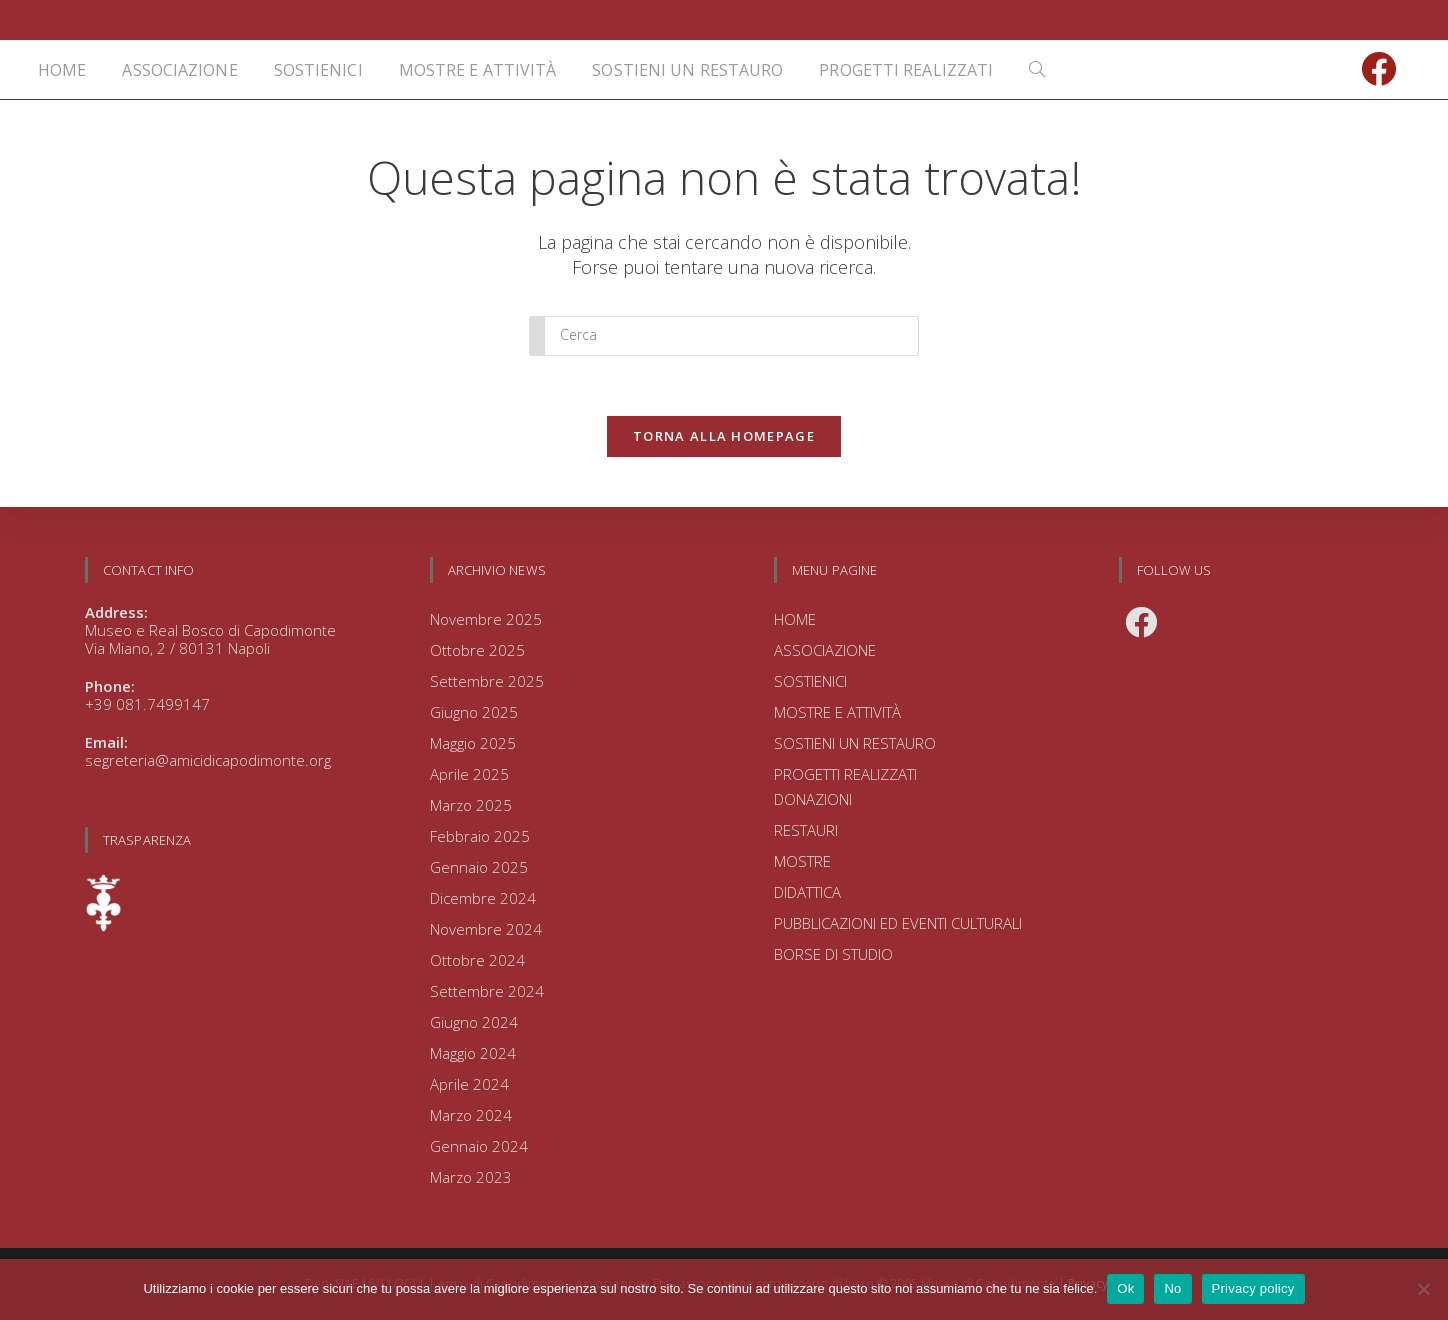 This screenshot has width=1448, height=1320. What do you see at coordinates (1141, 622) in the screenshot?
I see `[Facebook]` at bounding box center [1141, 622].